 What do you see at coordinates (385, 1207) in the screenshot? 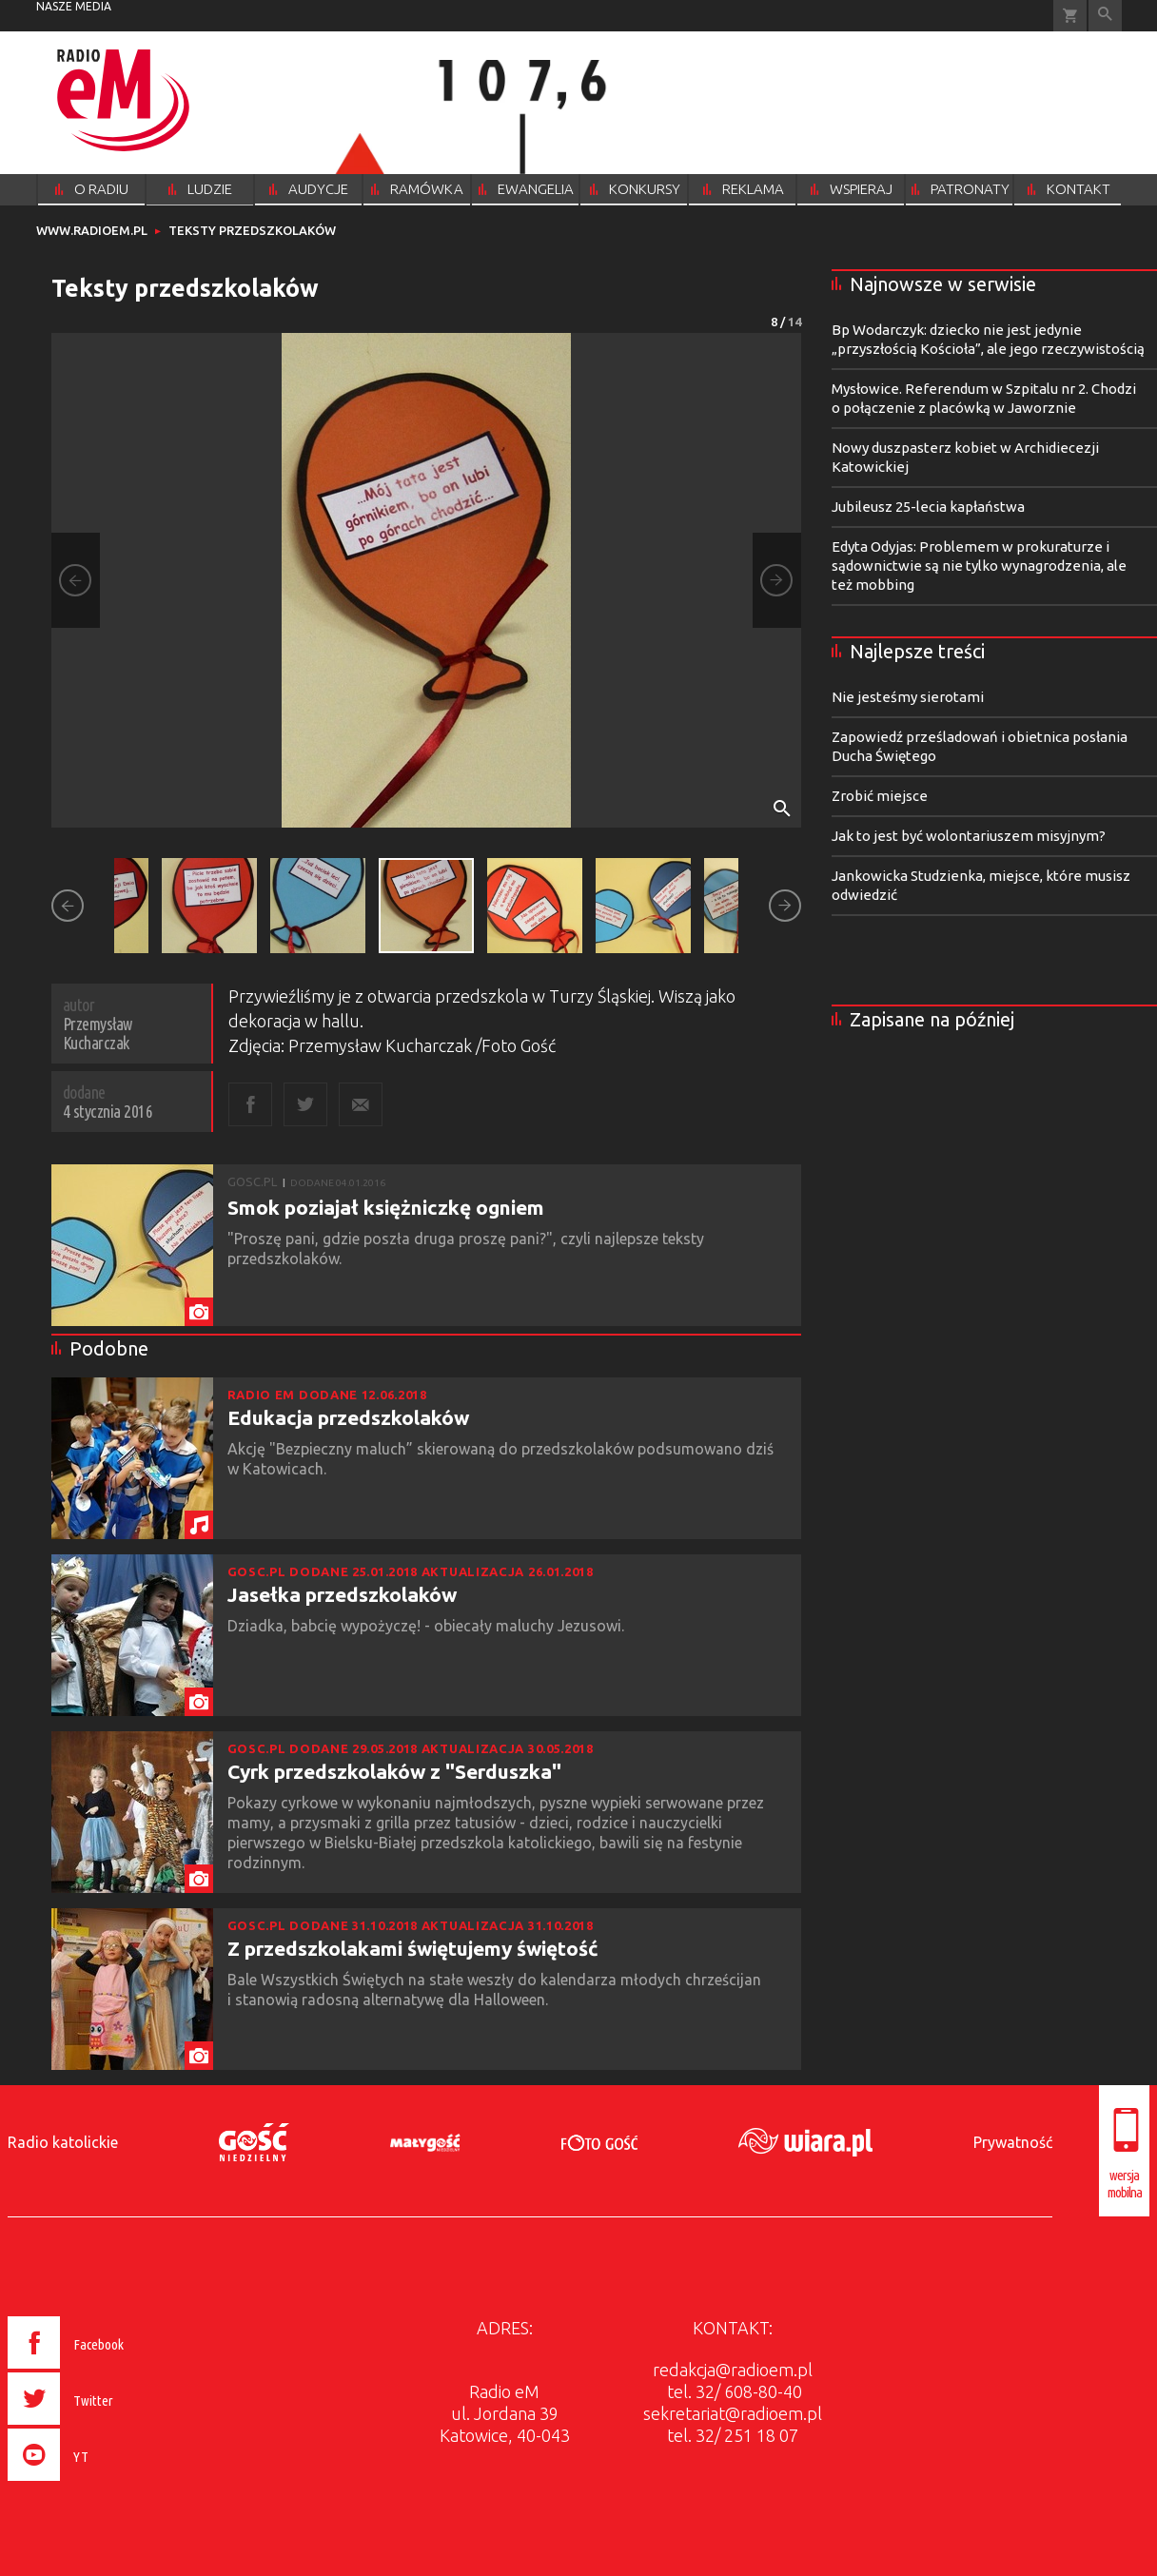
I see `Smok poziajał księżniczkę ogniem` at bounding box center [385, 1207].